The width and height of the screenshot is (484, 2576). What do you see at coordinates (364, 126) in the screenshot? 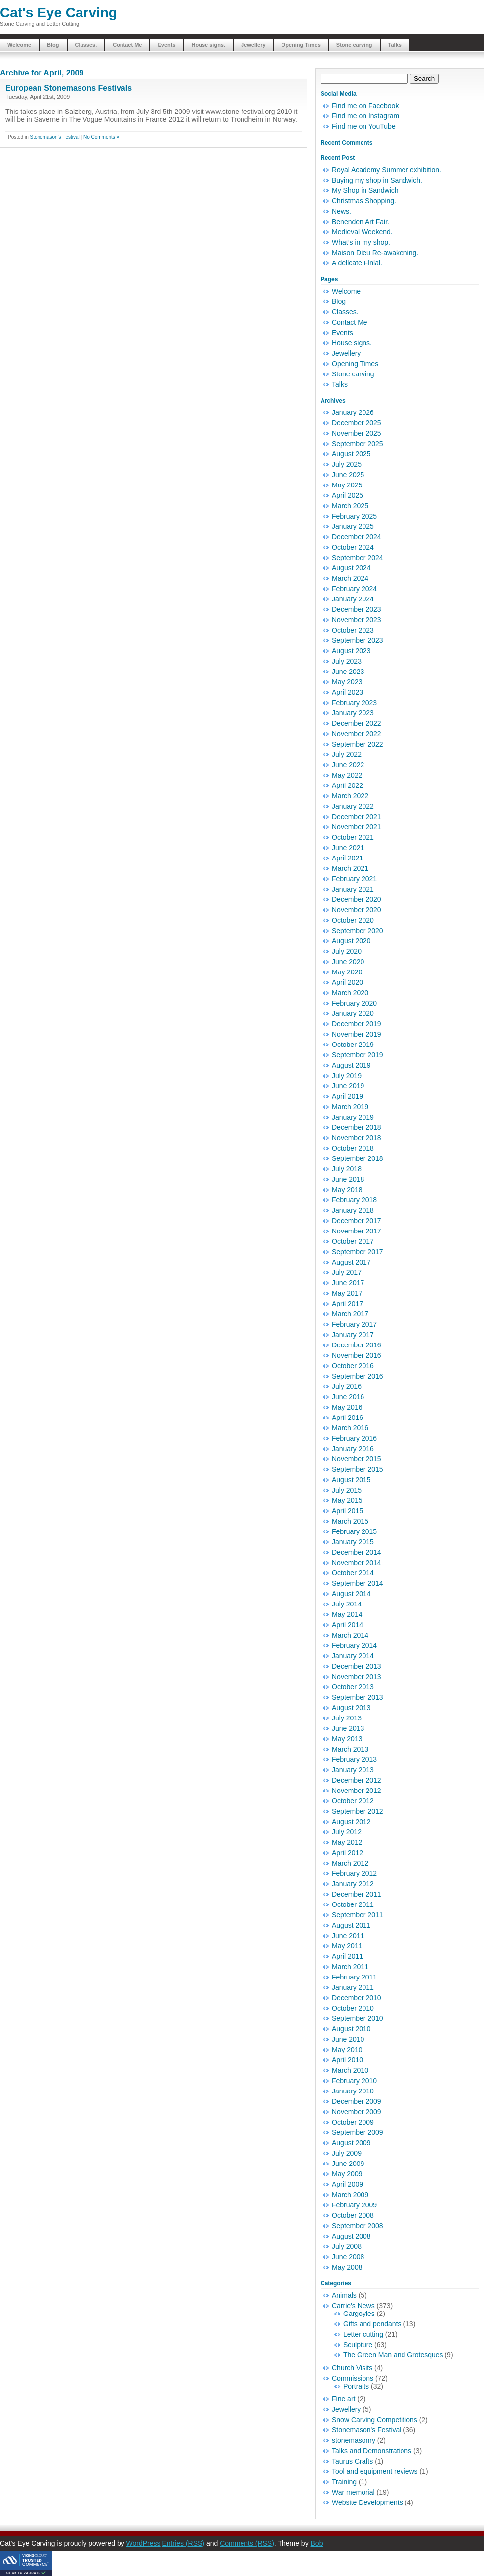
I see `Find me on YouTube` at bounding box center [364, 126].